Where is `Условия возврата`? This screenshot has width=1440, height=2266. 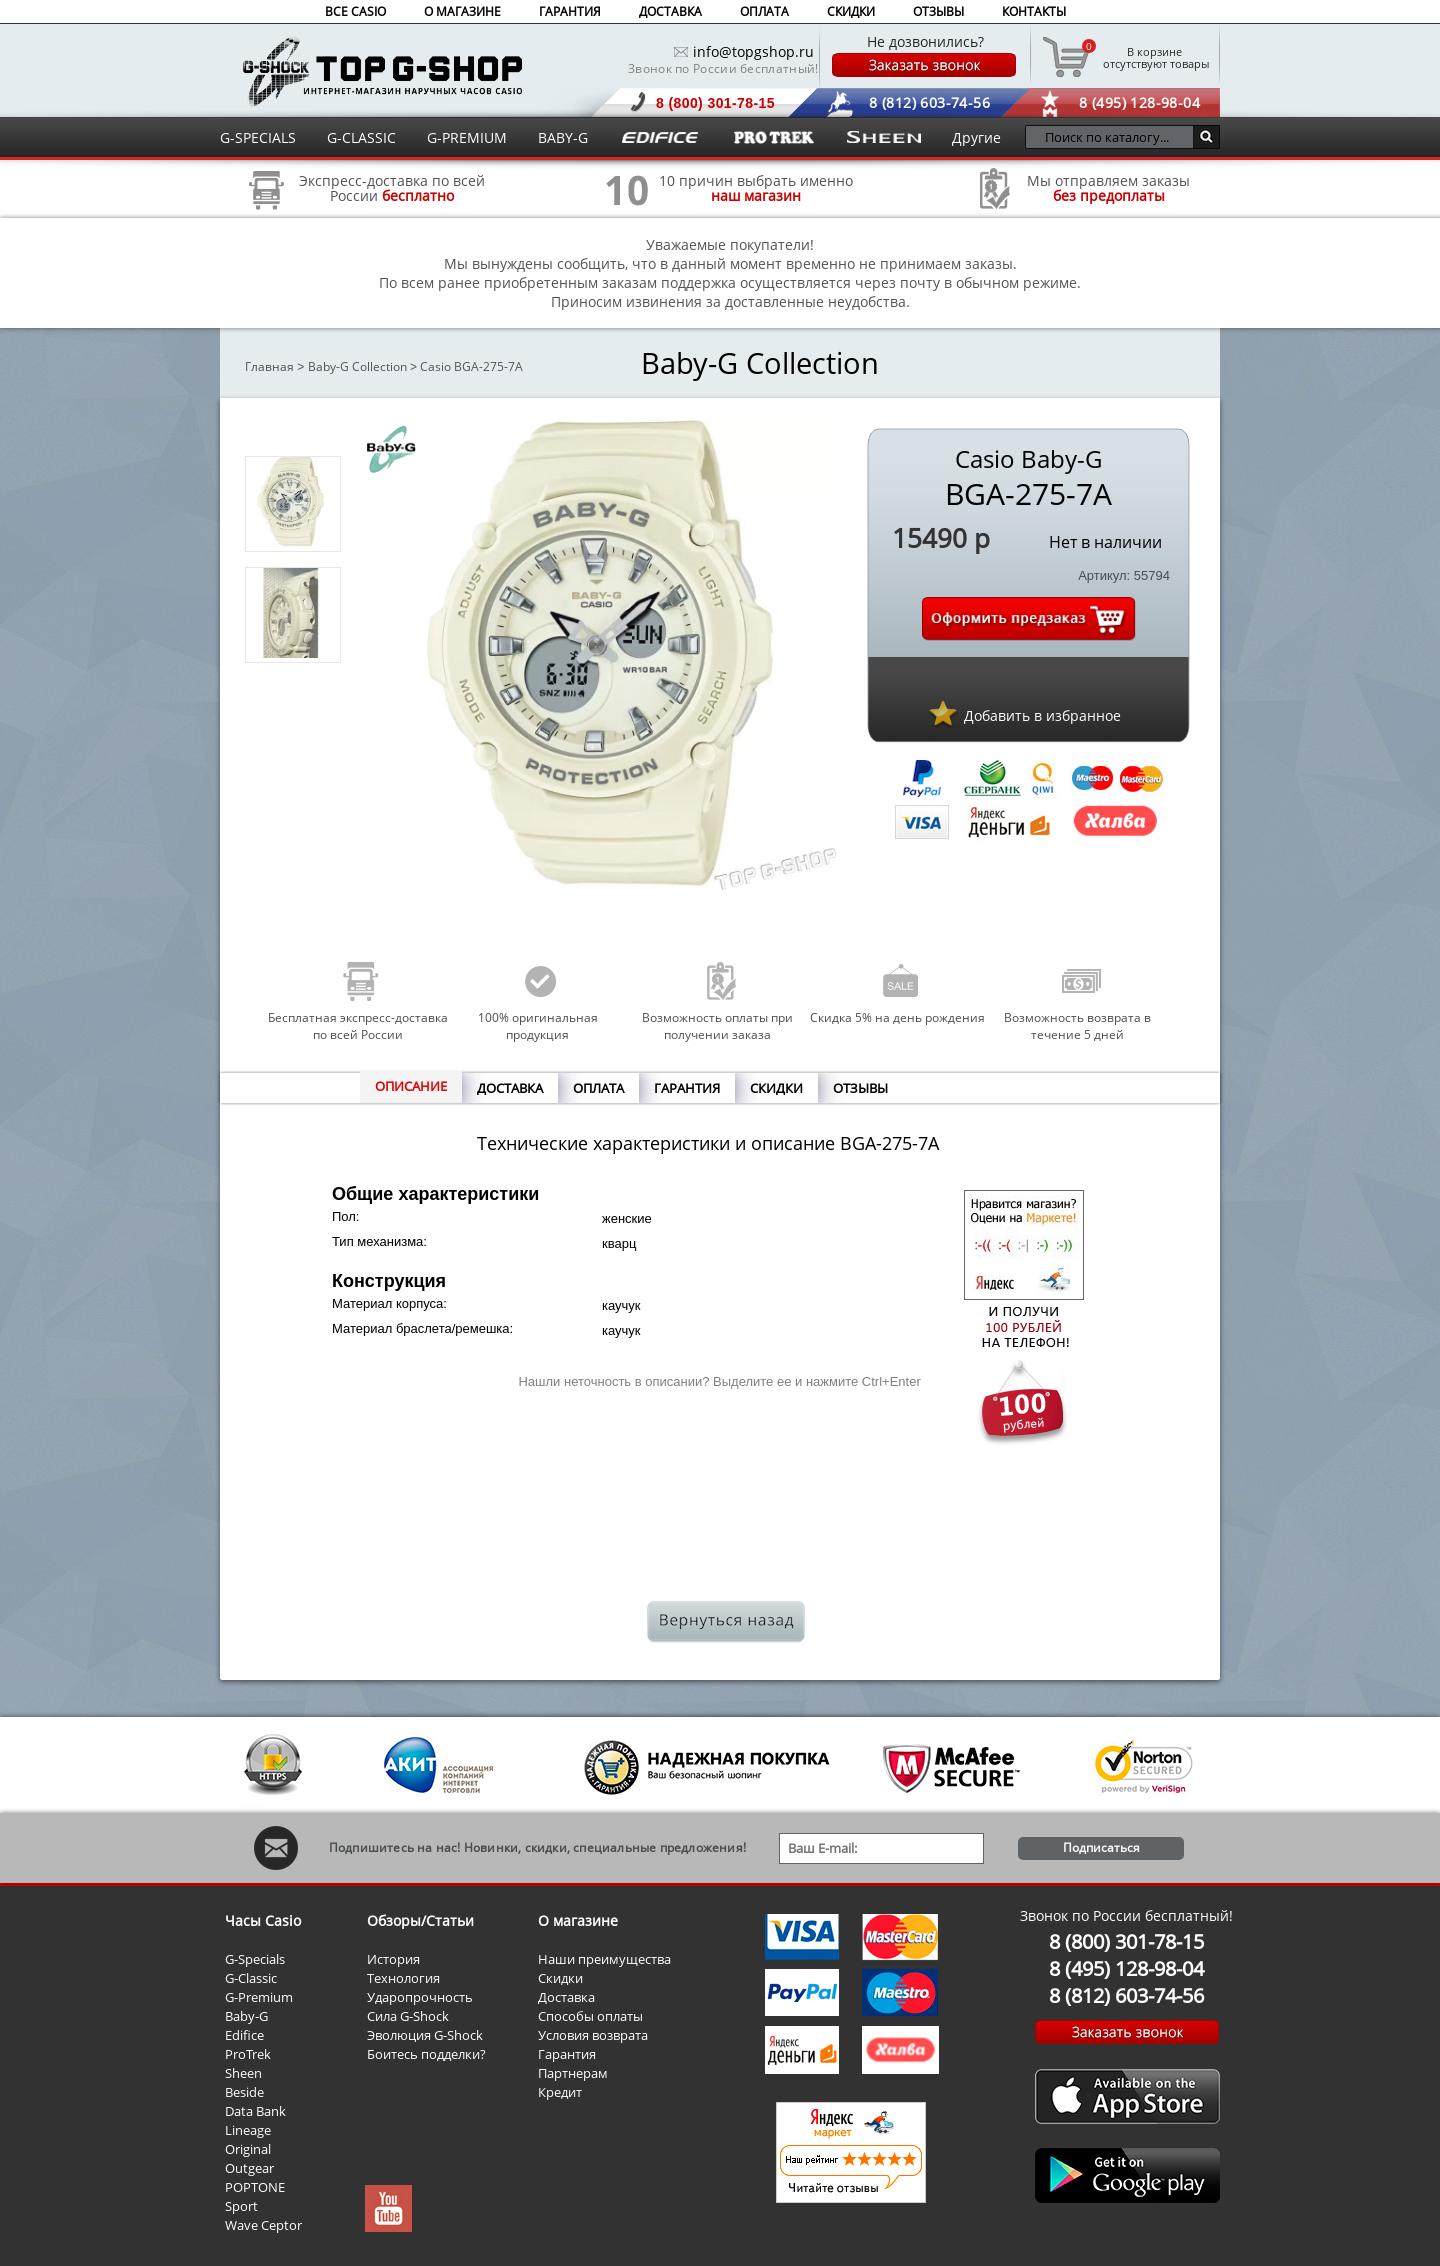 Условия возврата is located at coordinates (593, 2035).